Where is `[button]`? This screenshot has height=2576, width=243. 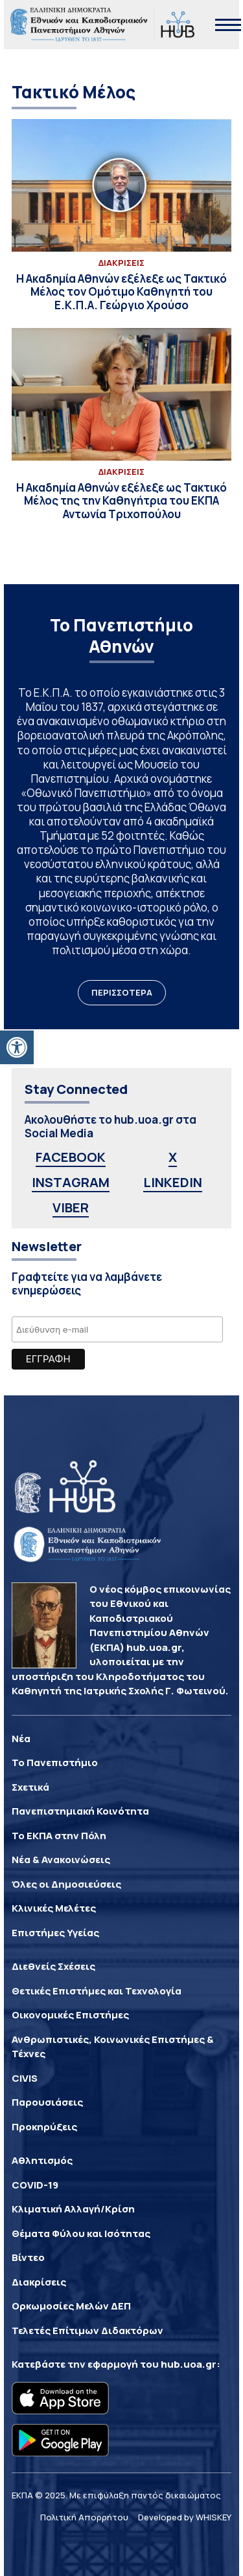 [button] is located at coordinates (17, 1047).